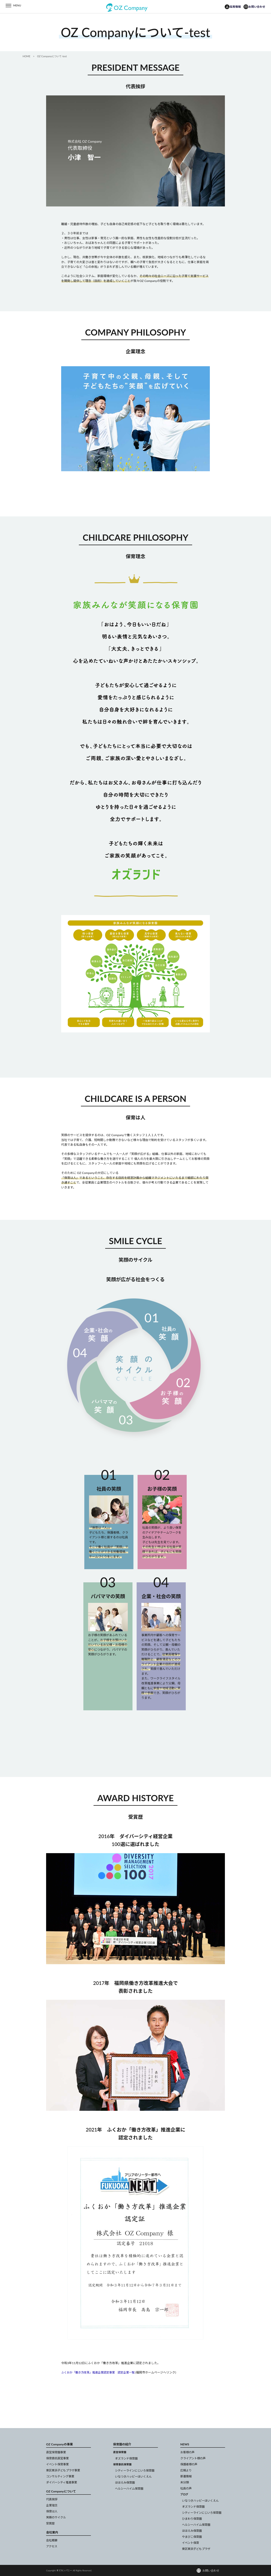 This screenshot has height=2576, width=271. Describe the element at coordinates (186, 2488) in the screenshot. I see `社員の声` at that location.